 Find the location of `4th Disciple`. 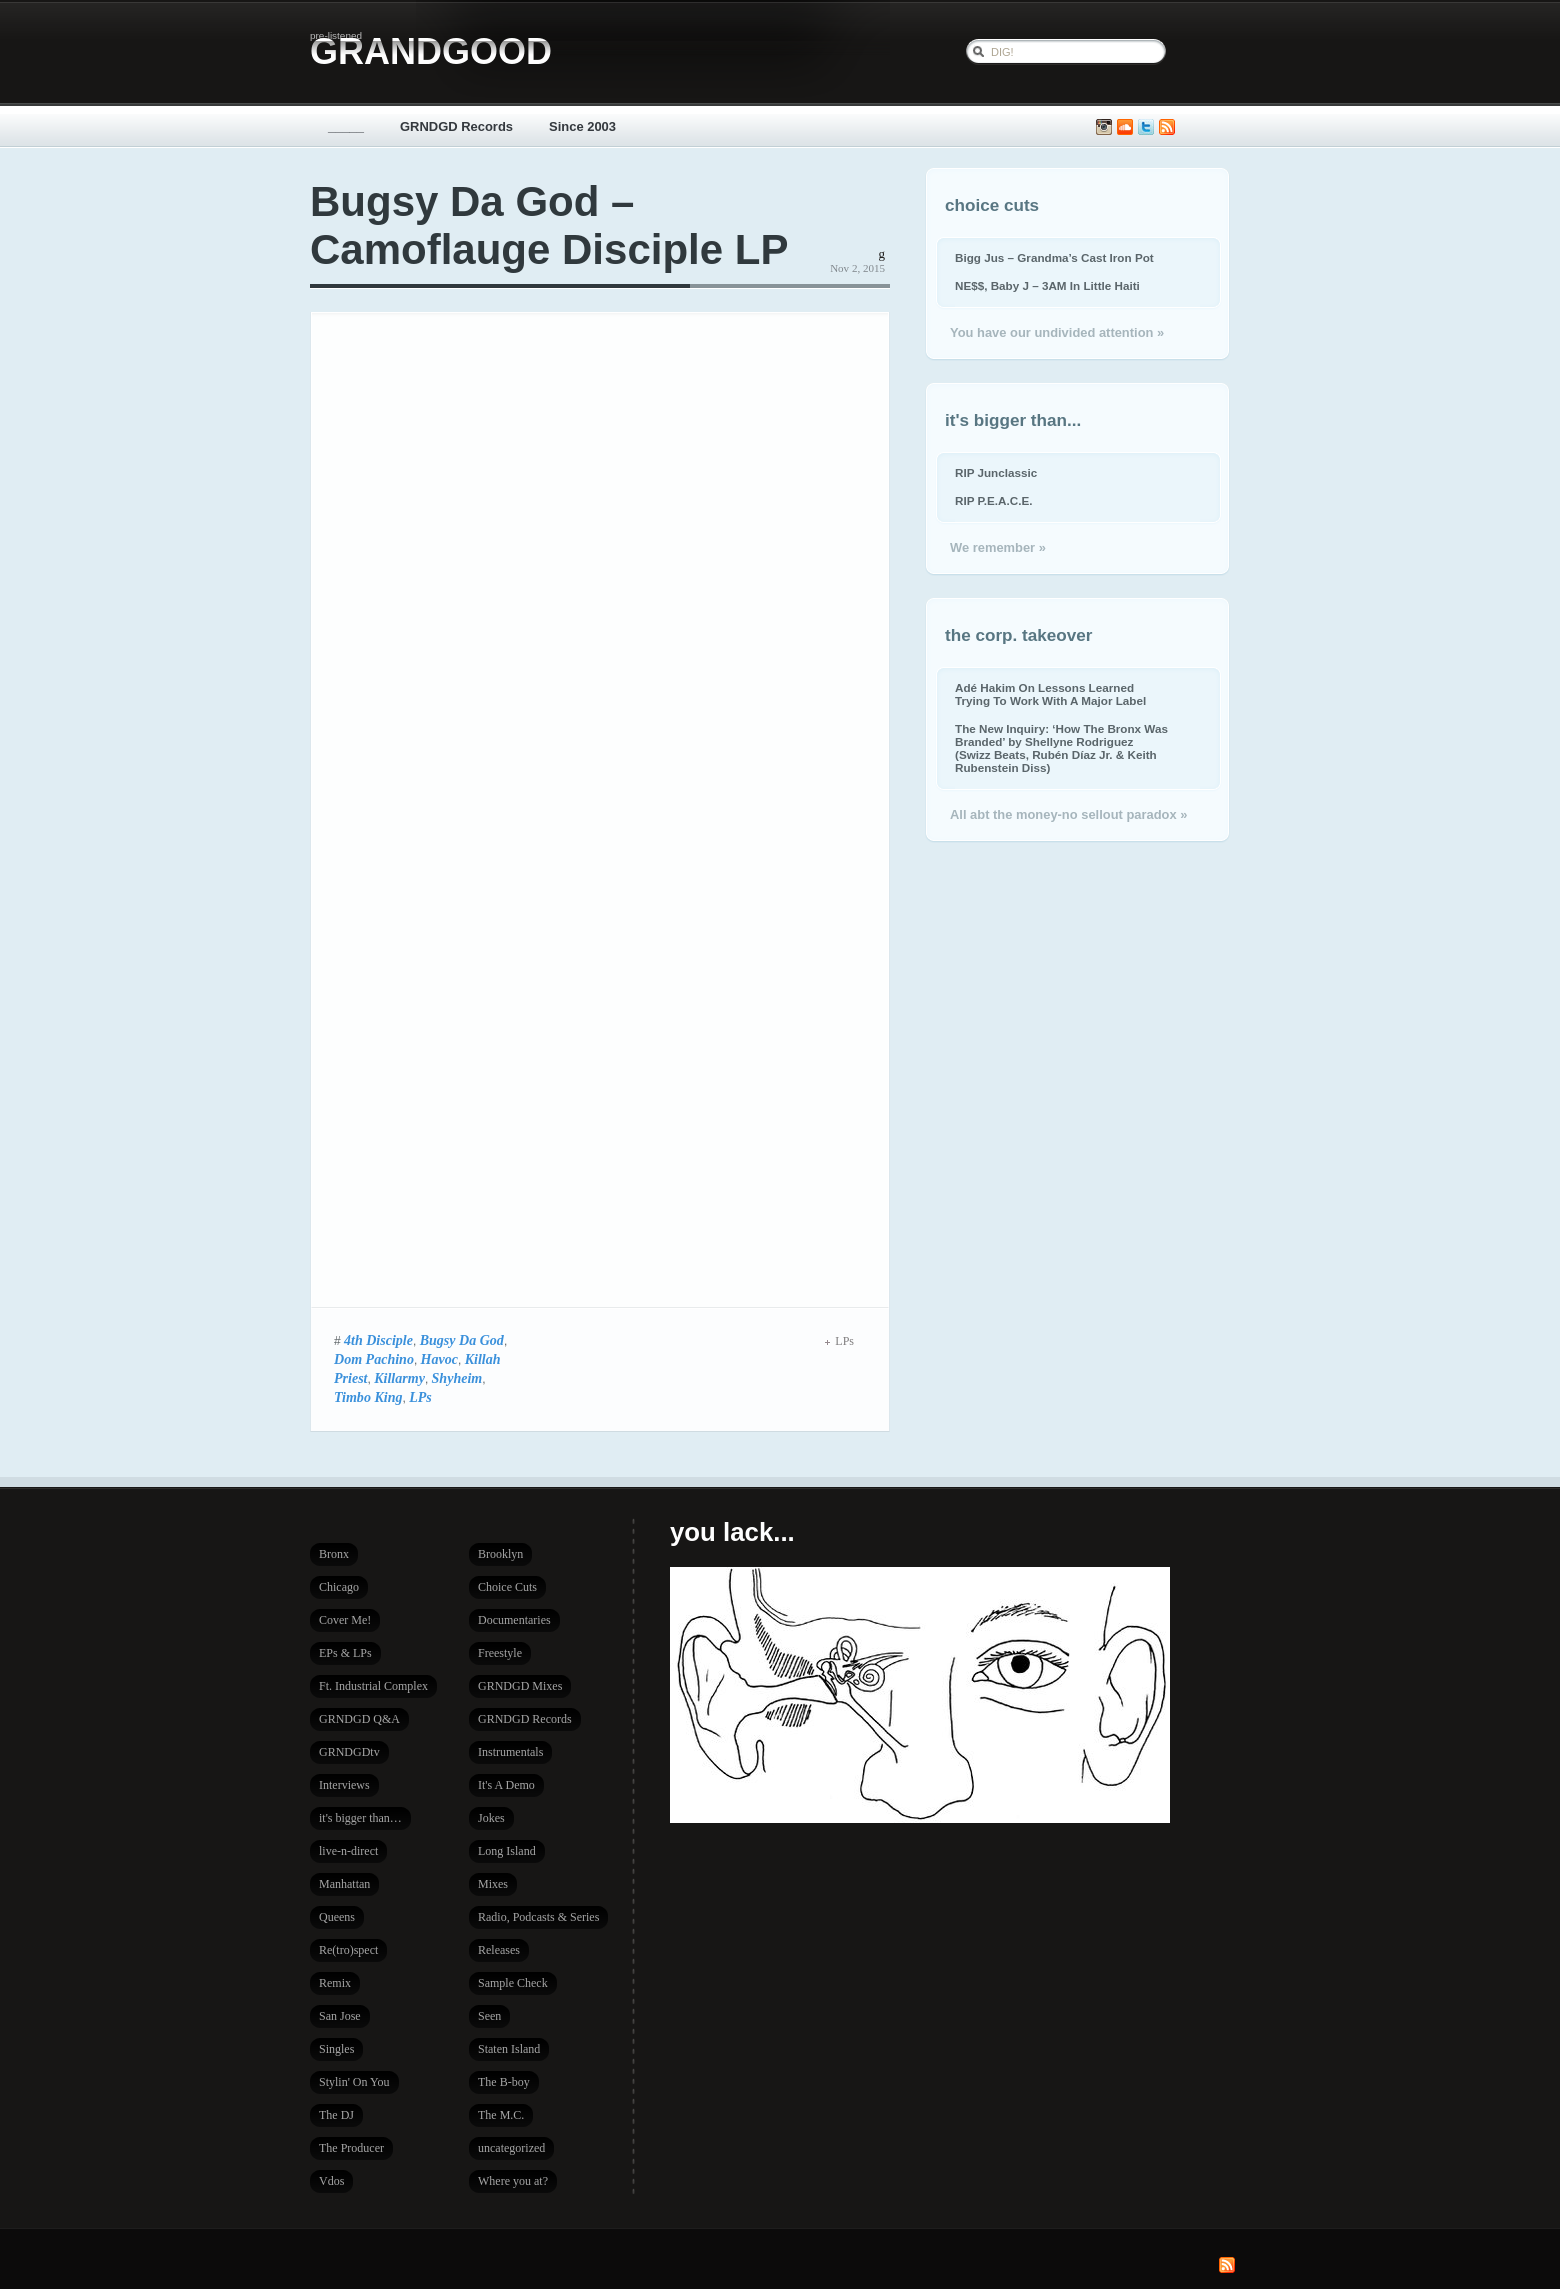

4th Disciple is located at coordinates (378, 1340).